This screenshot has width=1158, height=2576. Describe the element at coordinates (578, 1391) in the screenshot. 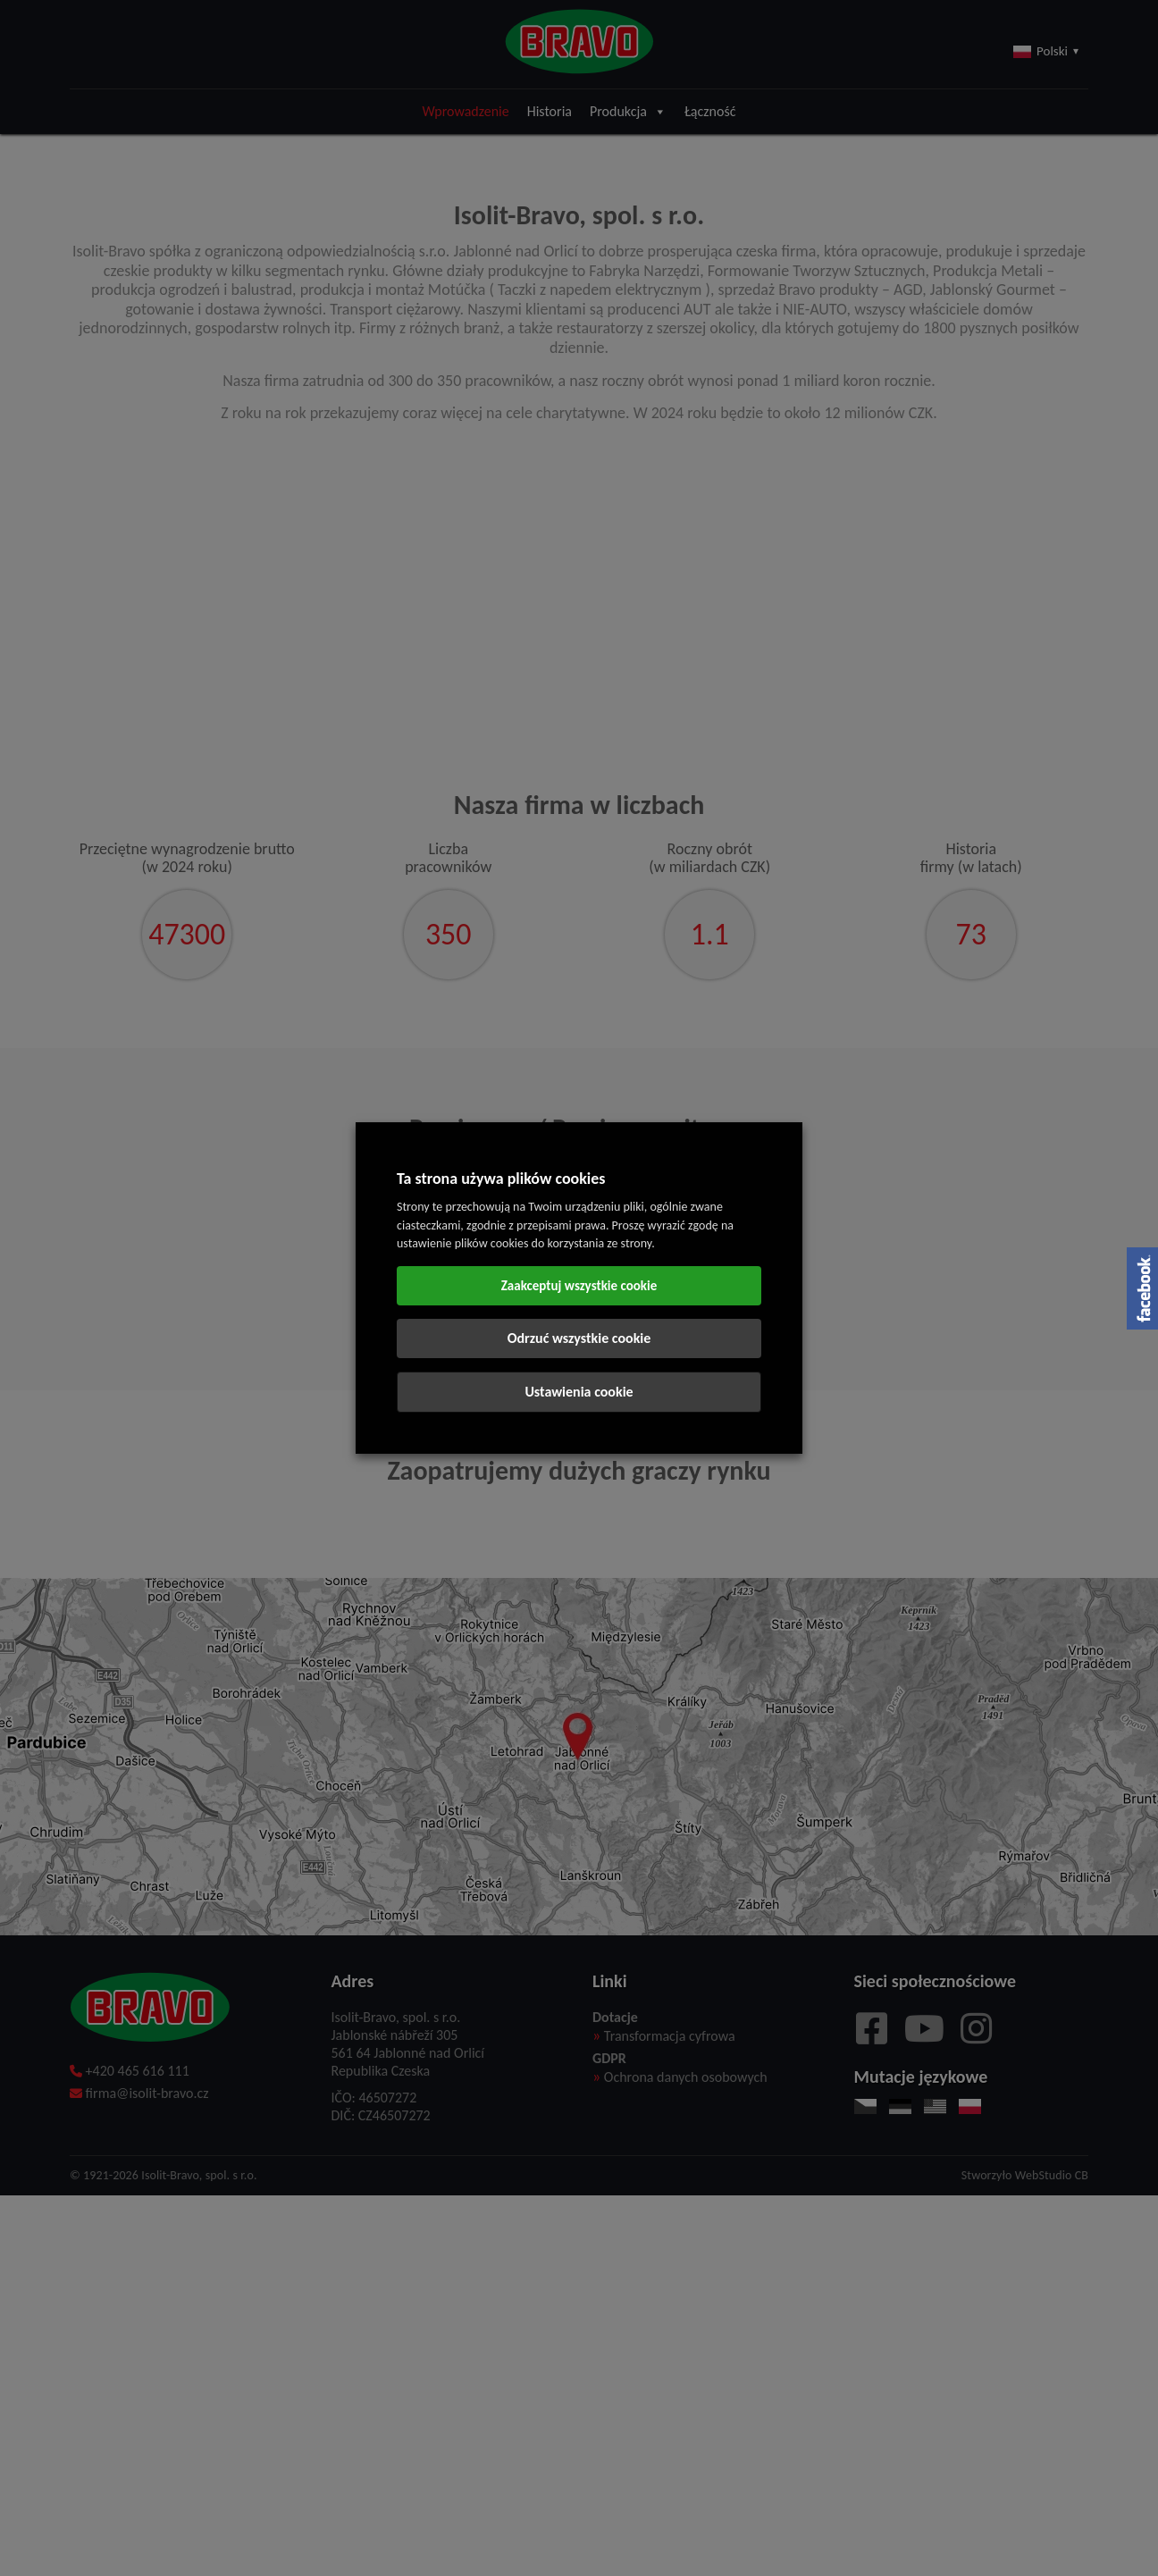

I see `Ustawienia cookie [button]` at that location.